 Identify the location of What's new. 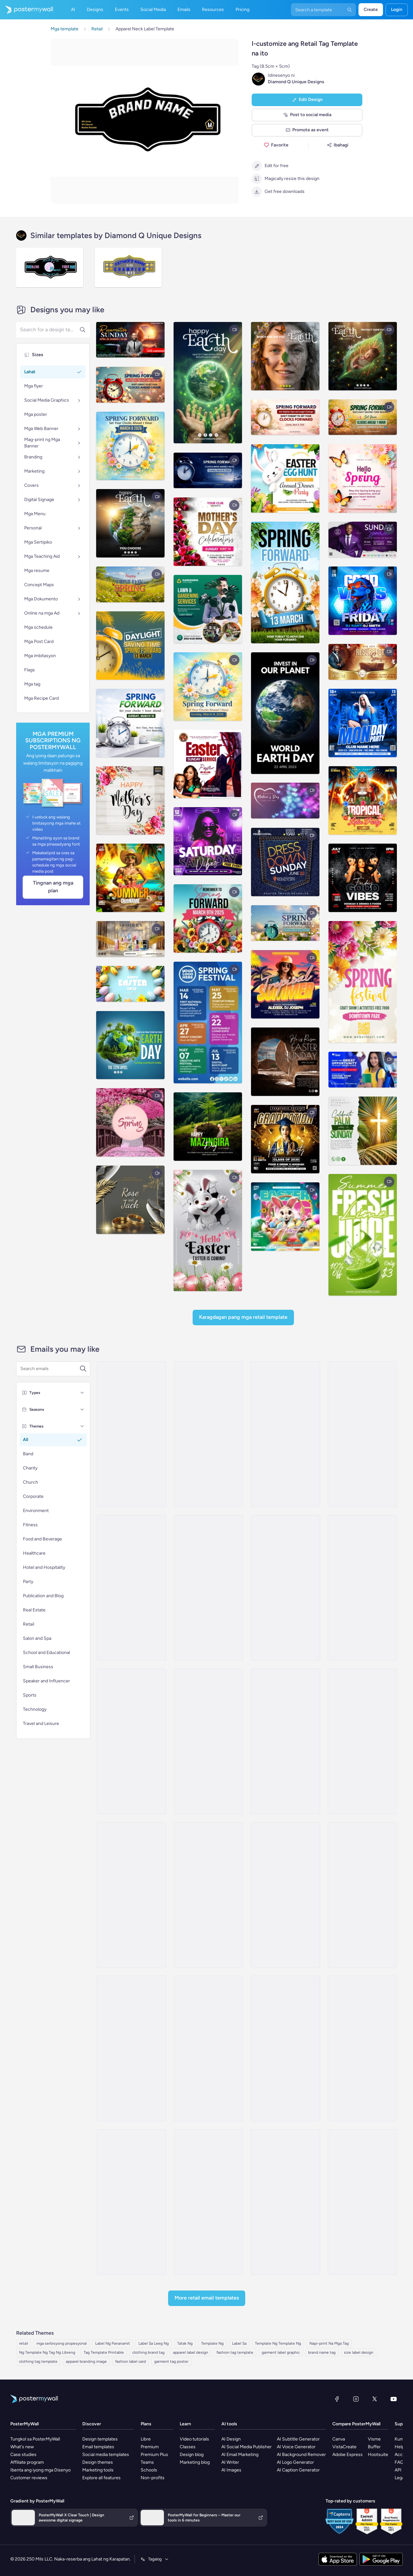
(22, 2447).